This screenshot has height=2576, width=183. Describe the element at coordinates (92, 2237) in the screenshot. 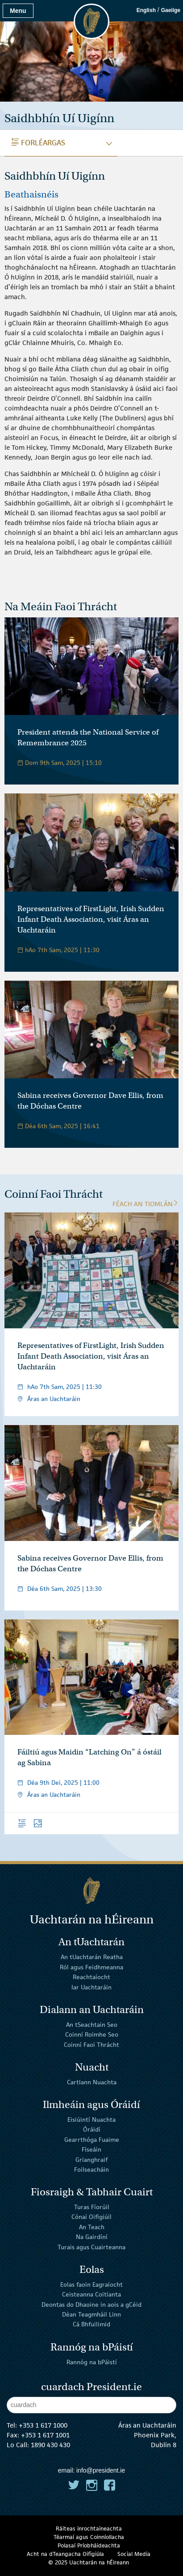

I see `Na Gairdíní` at that location.